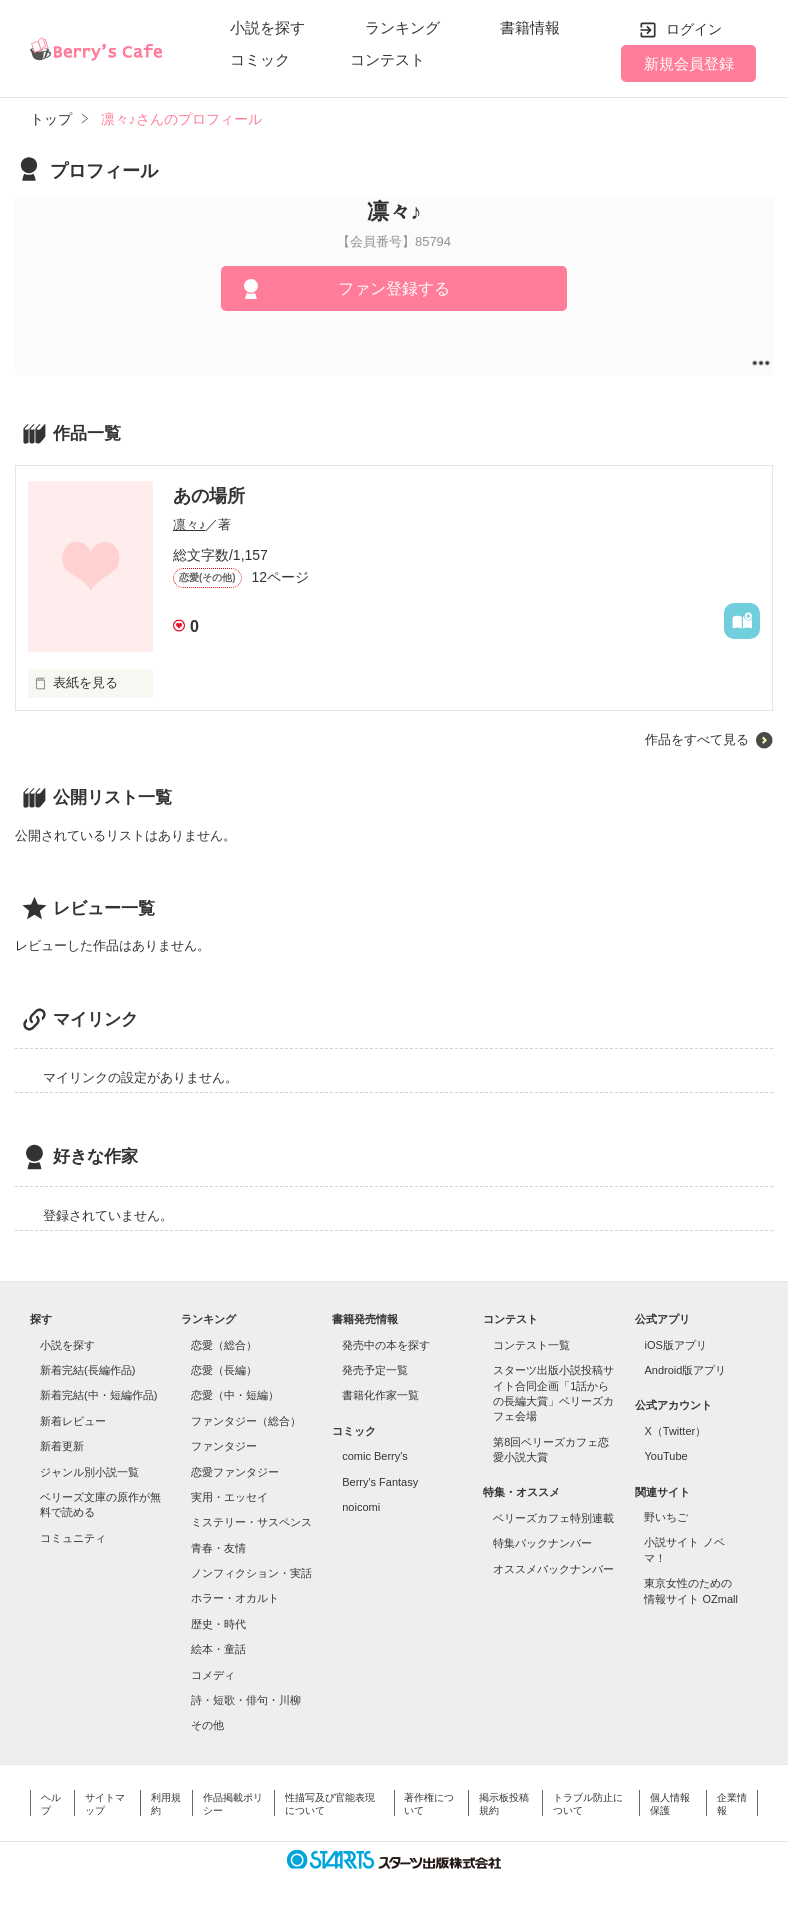  Describe the element at coordinates (62, 1446) in the screenshot. I see `新着更新` at that location.